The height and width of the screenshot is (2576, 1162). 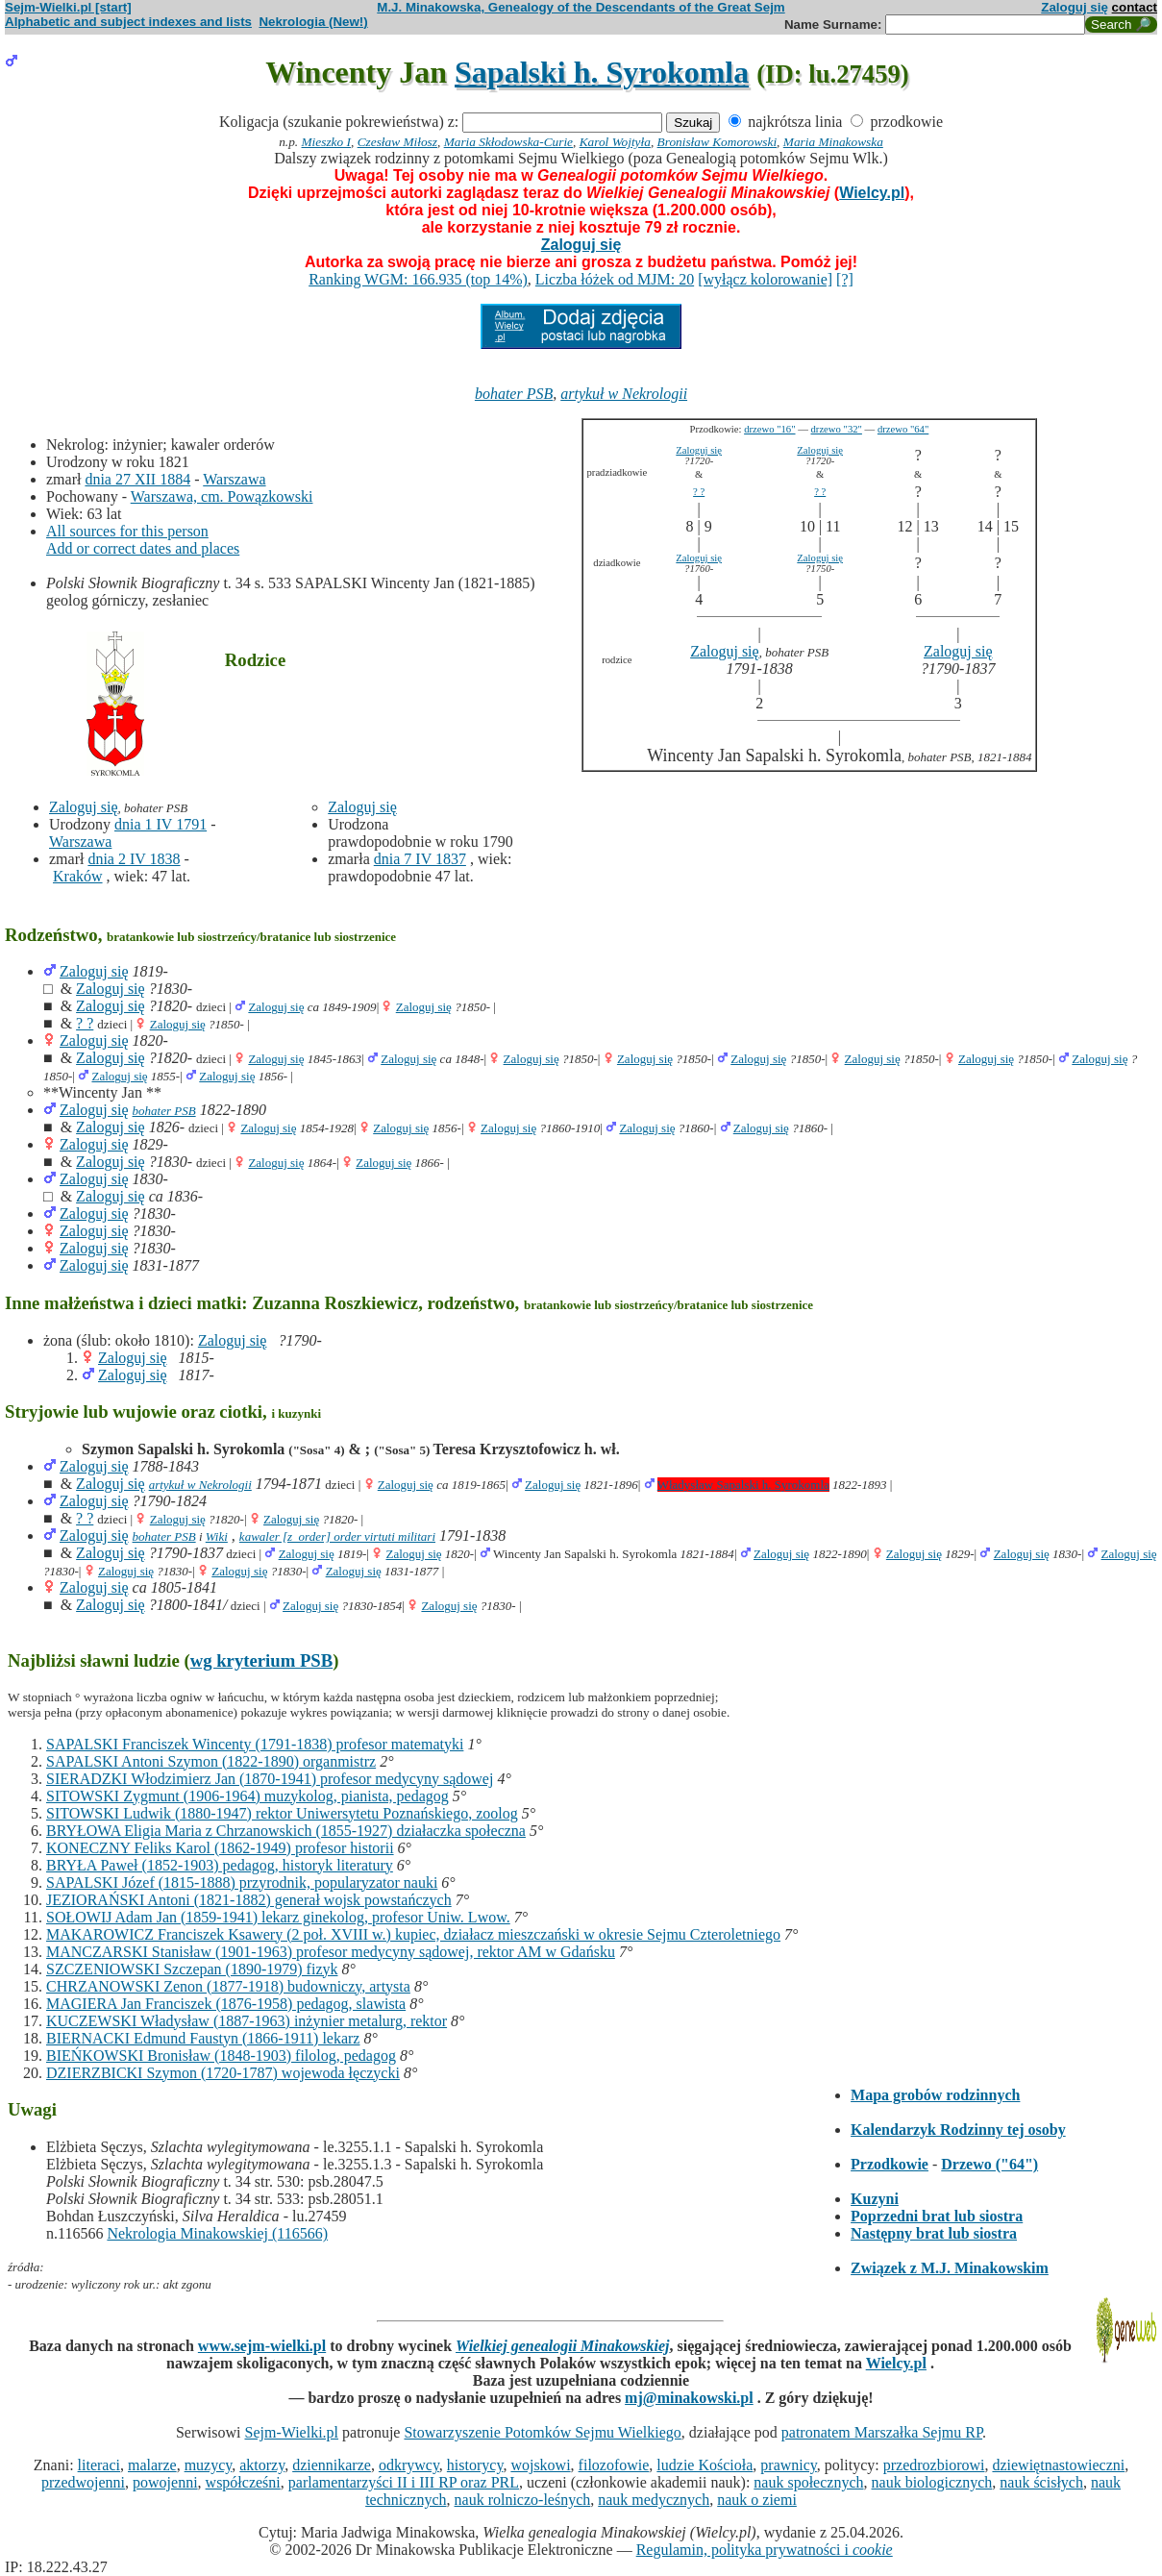 What do you see at coordinates (743, 1484) in the screenshot?
I see `Władysław Sapalski h. Syrokomla` at bounding box center [743, 1484].